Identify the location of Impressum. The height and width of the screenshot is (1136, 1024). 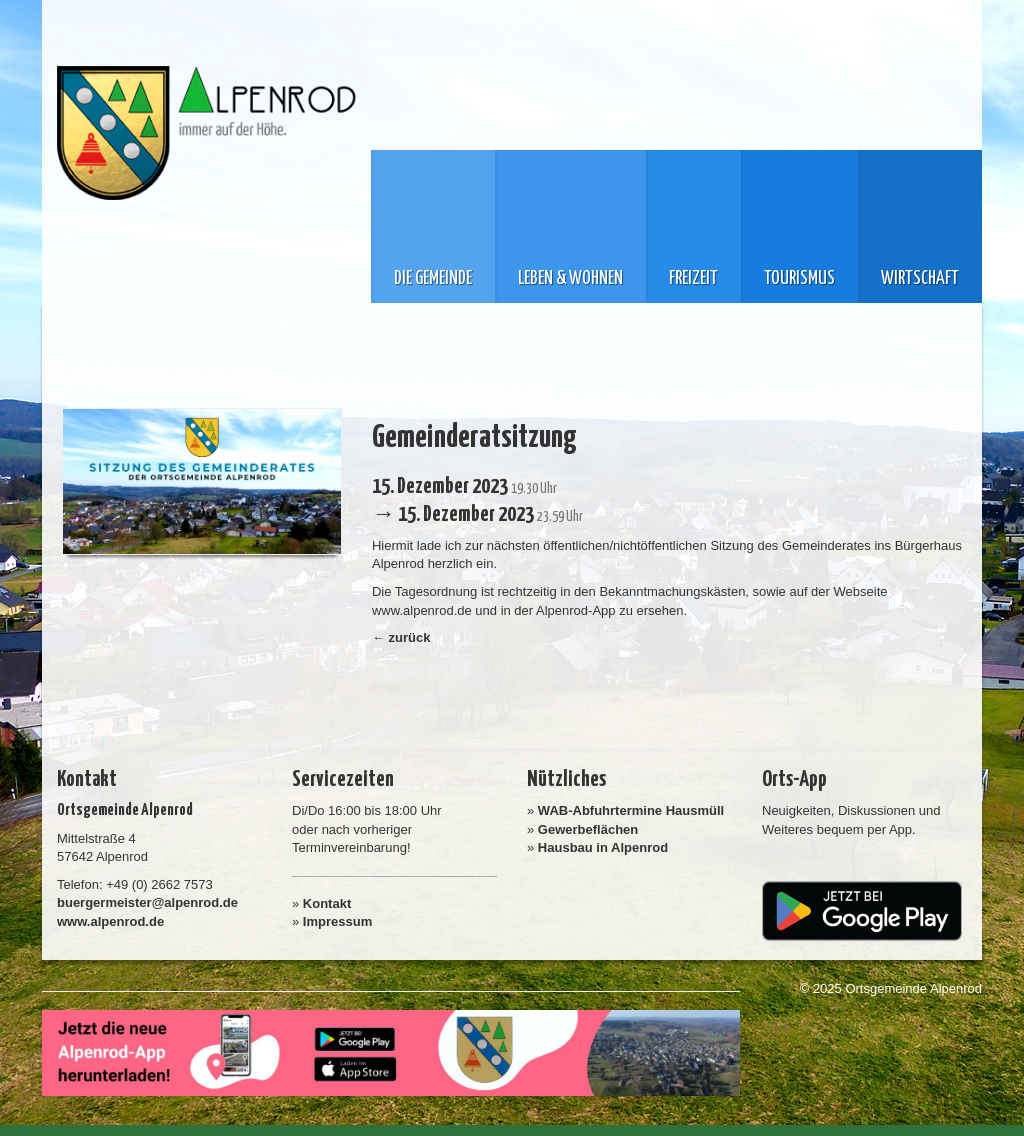
(337, 921).